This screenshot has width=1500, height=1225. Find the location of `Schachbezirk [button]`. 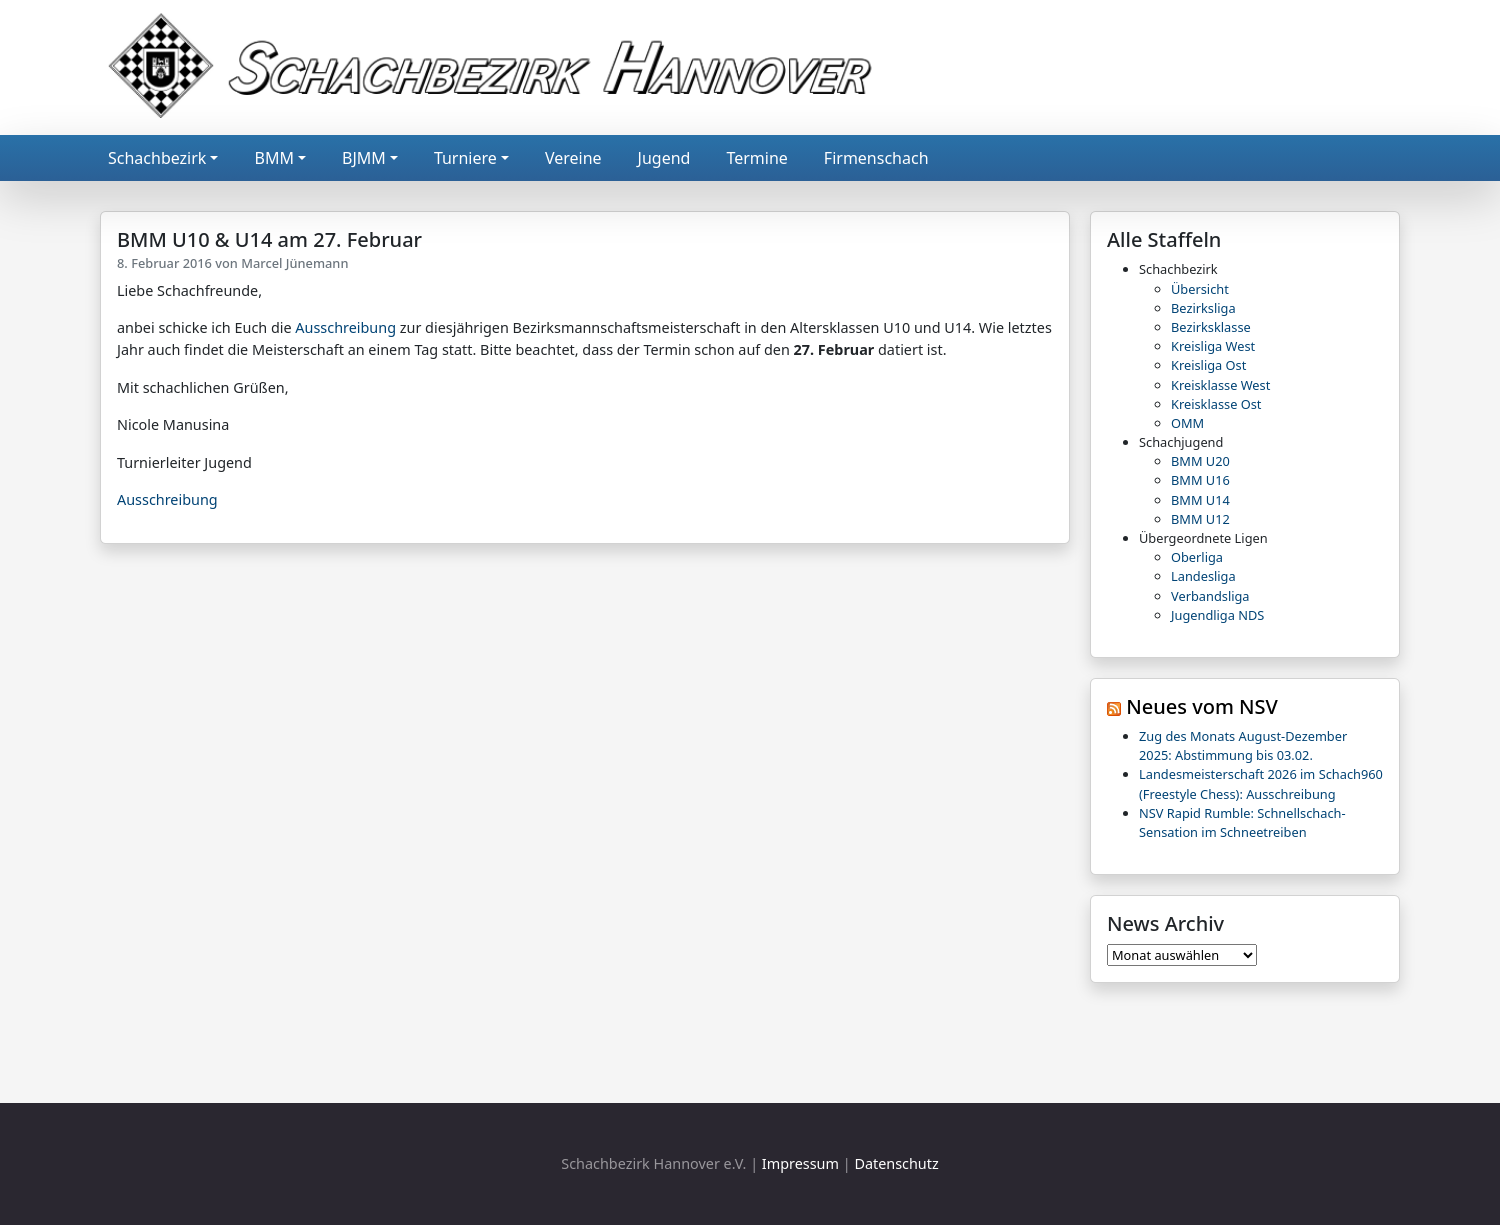

Schachbezirk [button] is located at coordinates (157, 158).